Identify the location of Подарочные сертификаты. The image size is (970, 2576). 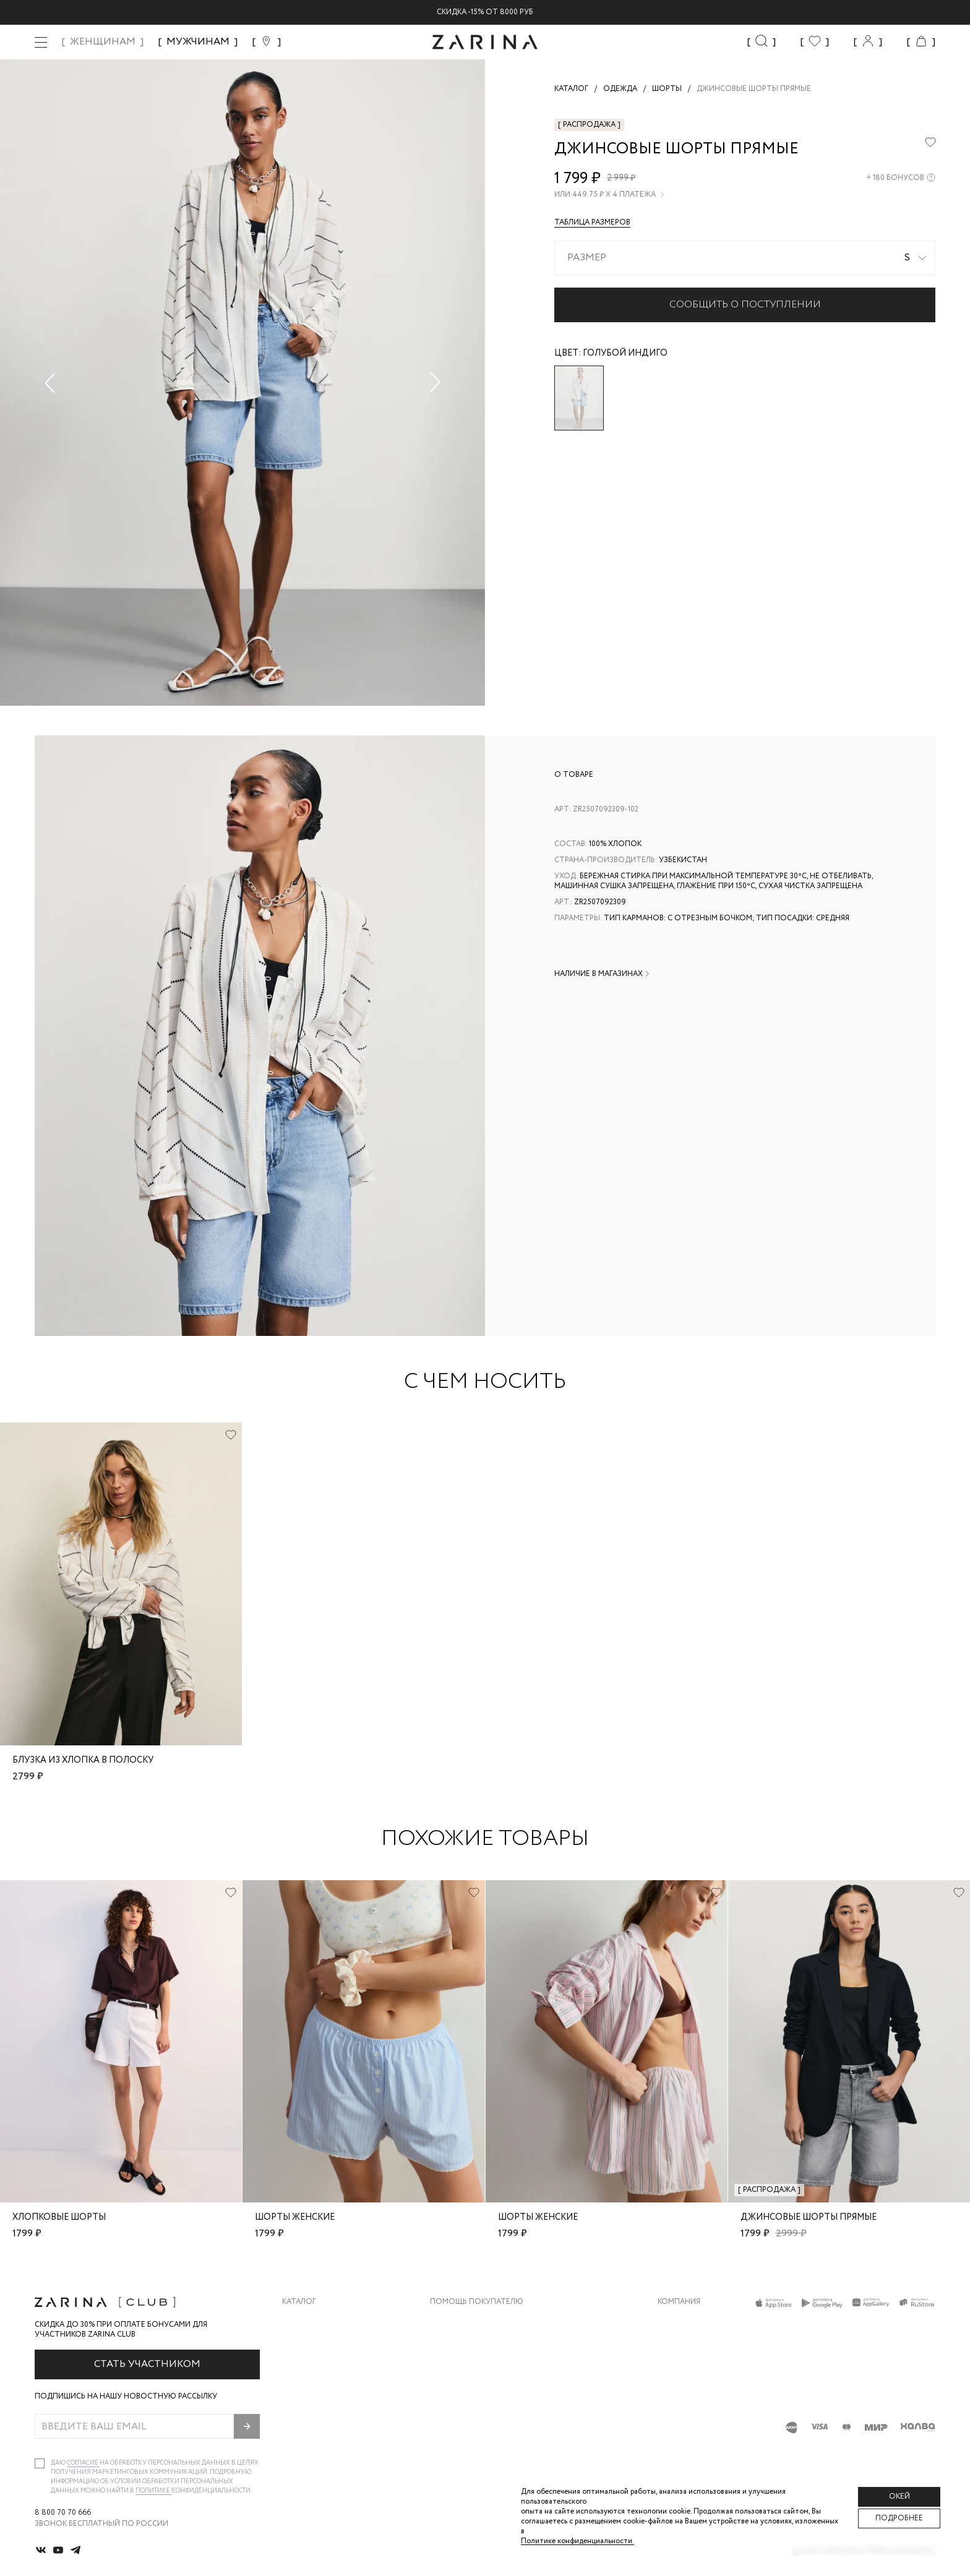
(487, 2420).